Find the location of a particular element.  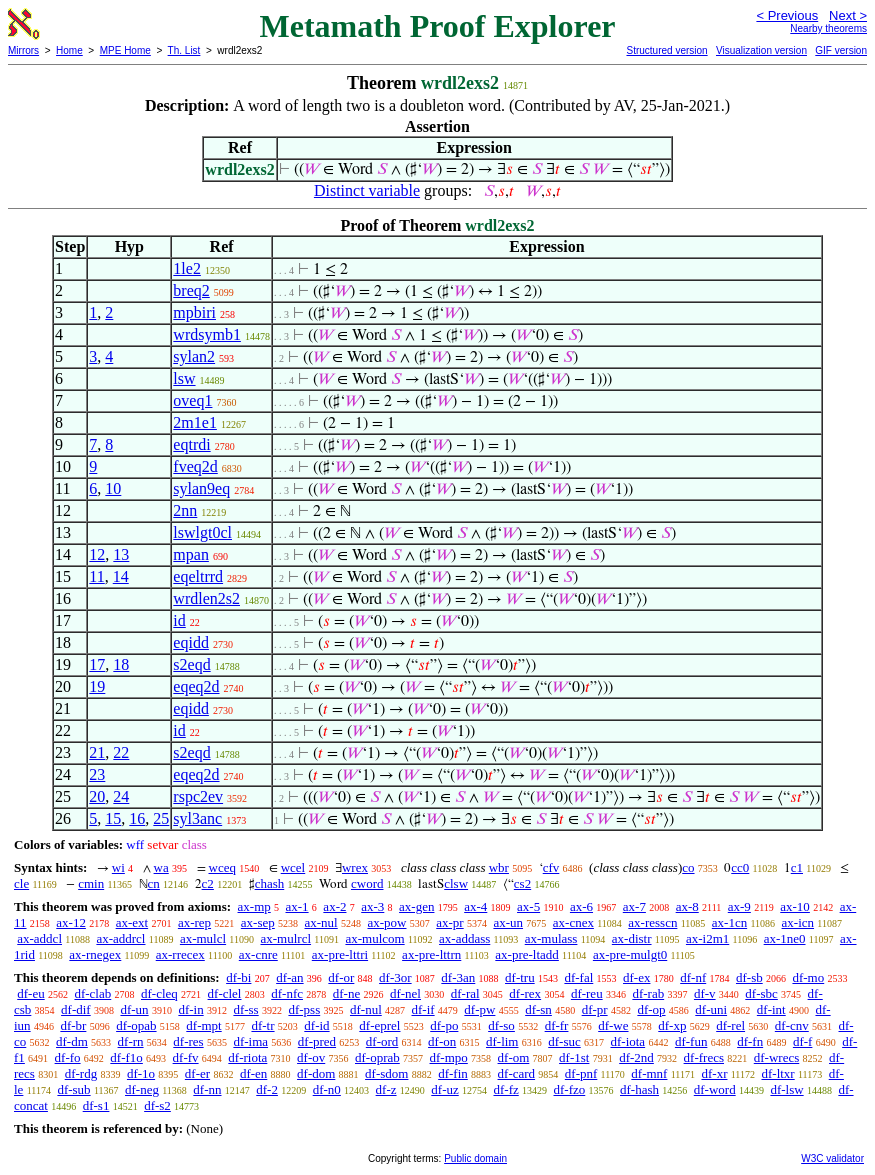

ax-gen is located at coordinates (416, 906).